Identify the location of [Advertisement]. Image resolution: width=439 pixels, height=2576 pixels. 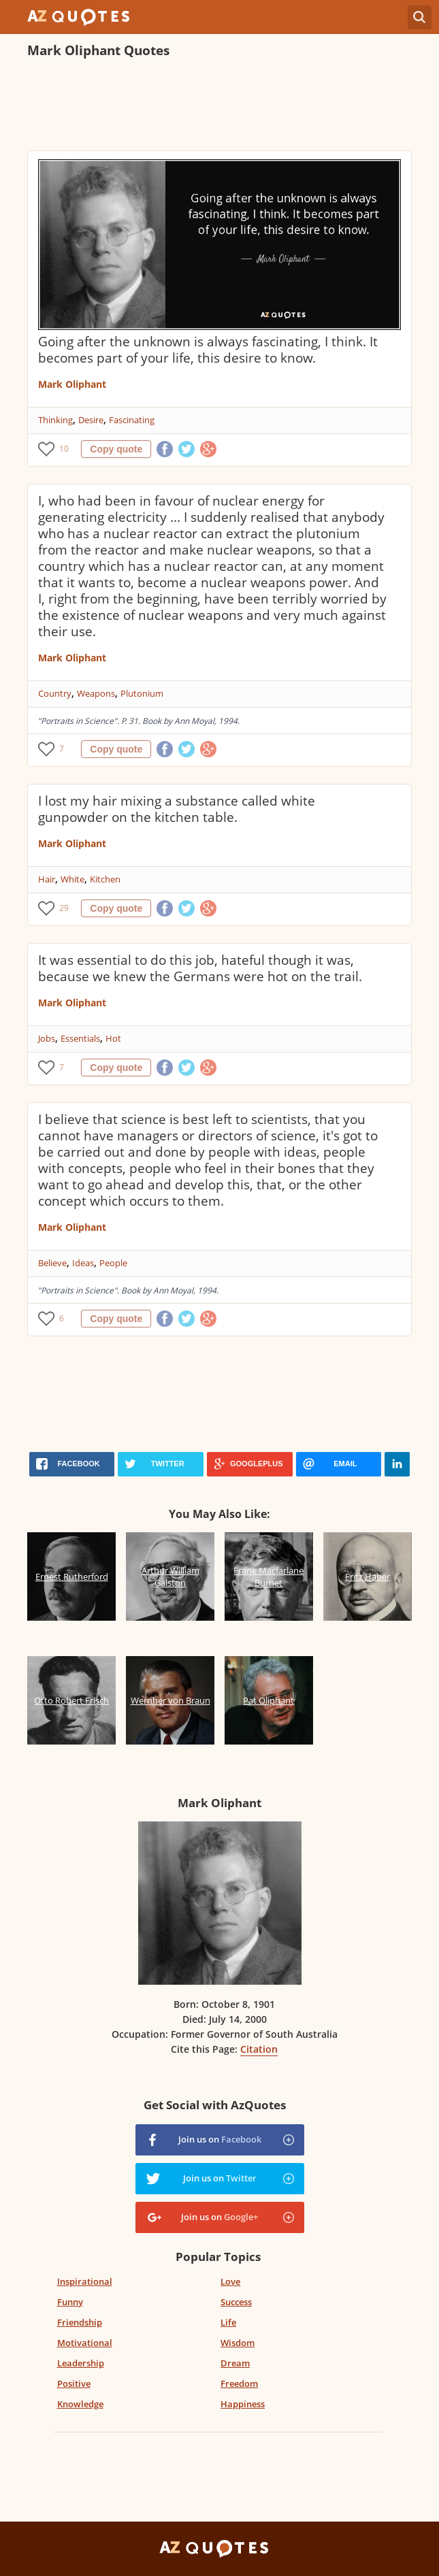
(219, 106).